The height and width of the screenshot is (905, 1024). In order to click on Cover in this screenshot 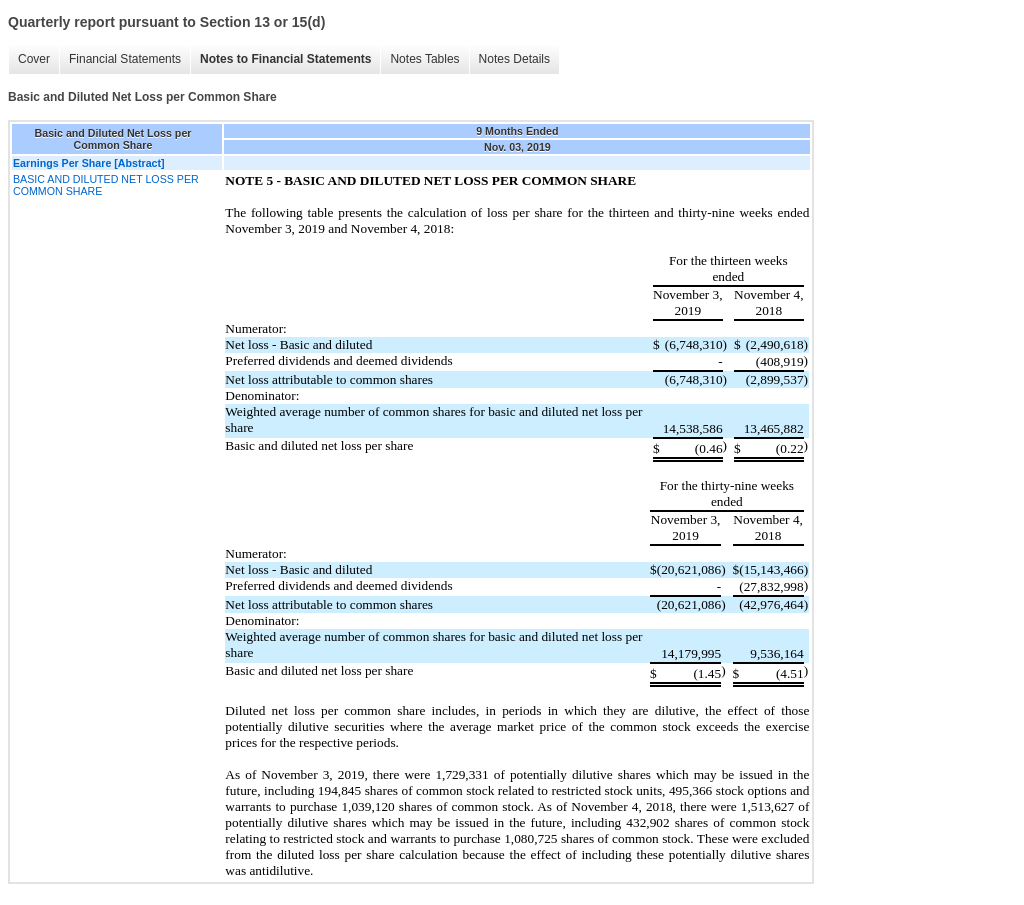, I will do `click(34, 59)`.